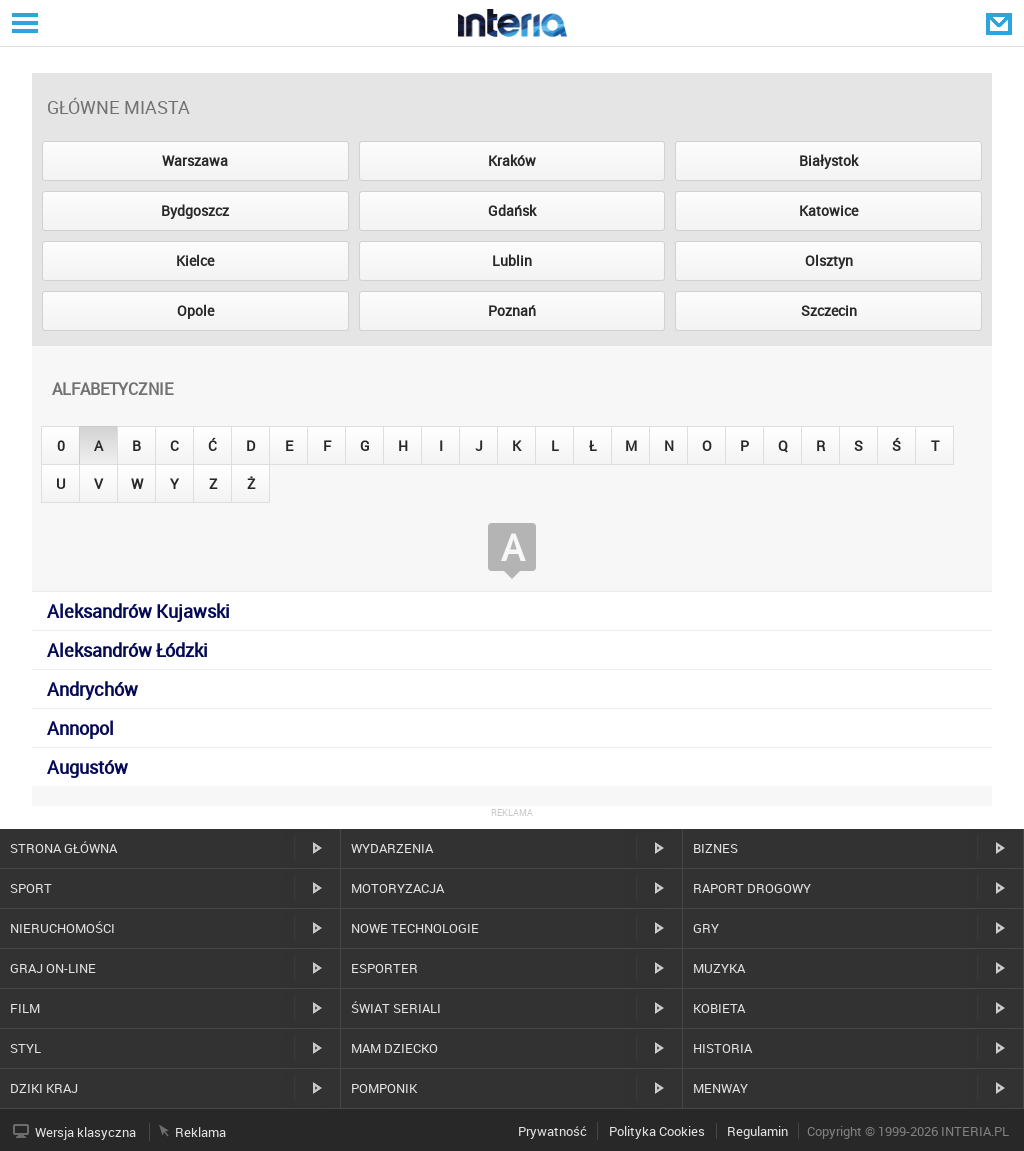 This screenshot has width=1024, height=1151. Describe the element at coordinates (394, 1048) in the screenshot. I see `Mam dziecko` at that location.